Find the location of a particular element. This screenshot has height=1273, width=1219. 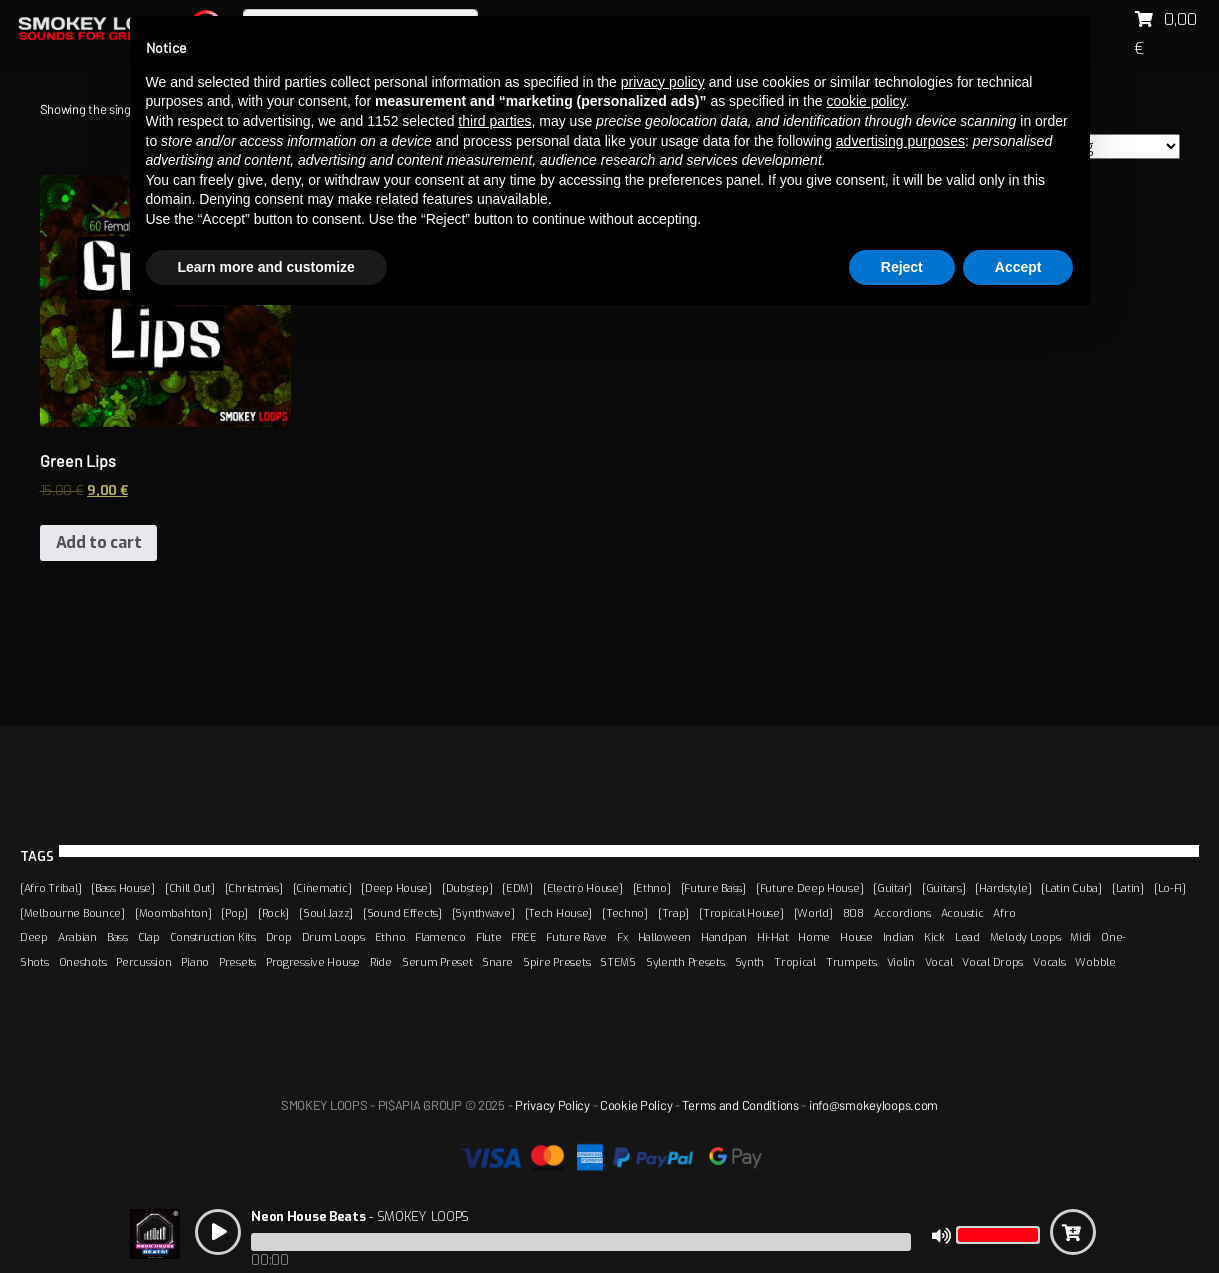

cookie policy [button] is located at coordinates (865, 101).